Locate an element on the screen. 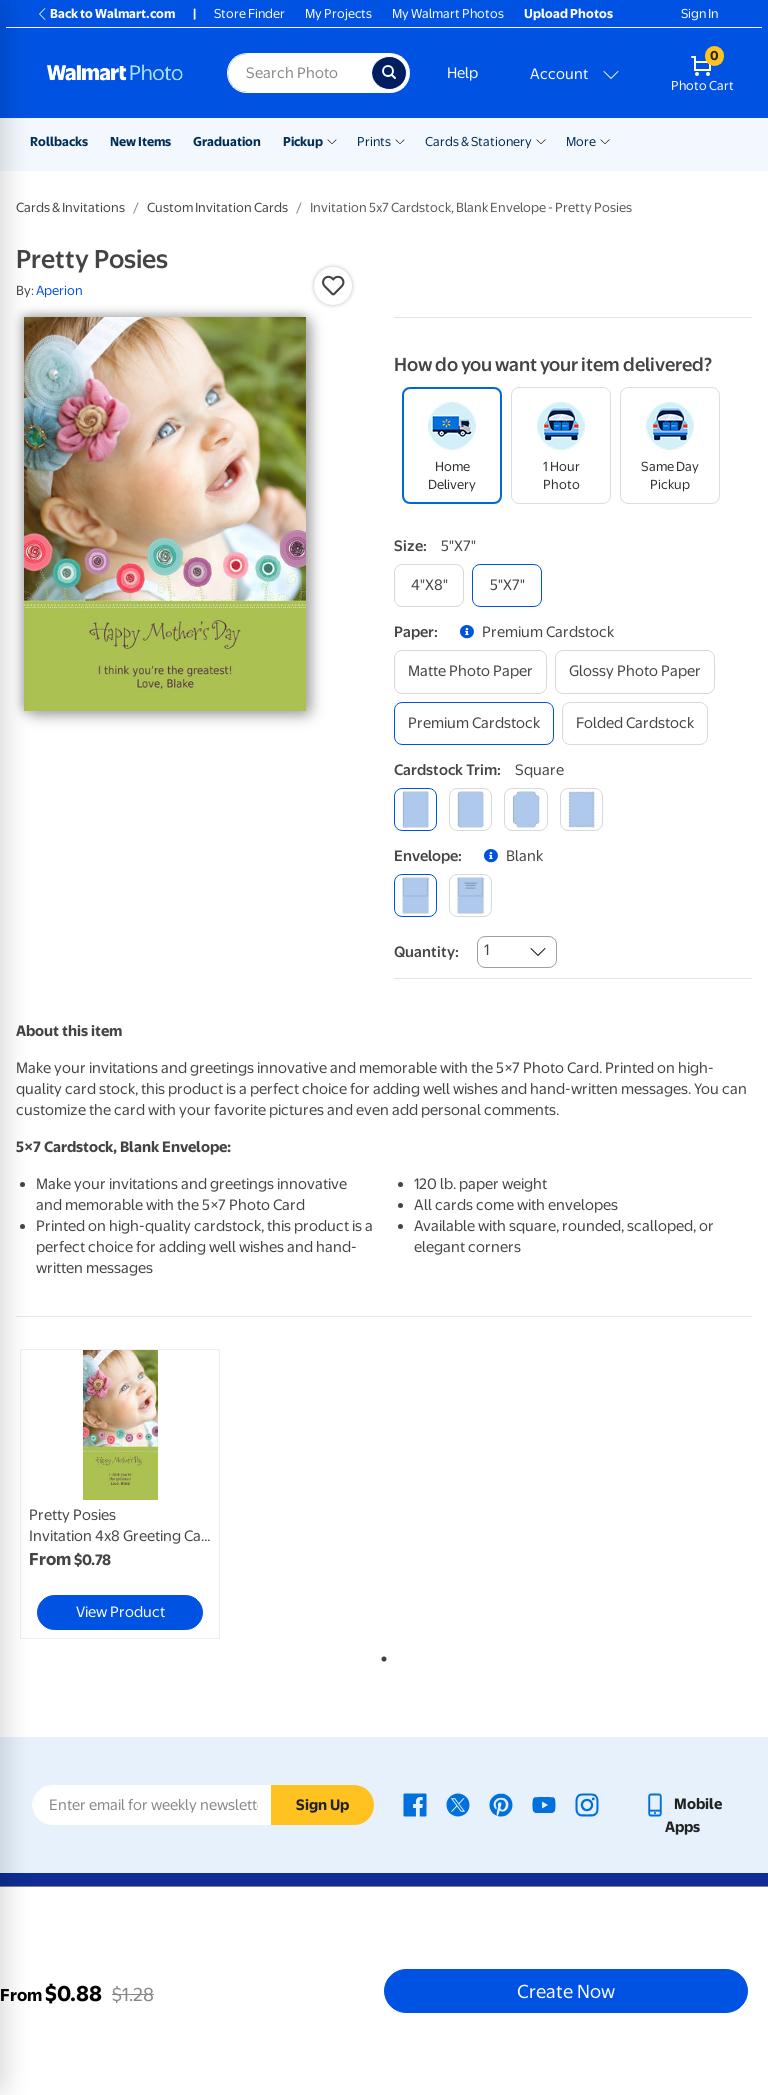 This screenshot has height=2095, width=768. Rollbacks is located at coordinates (59, 141).